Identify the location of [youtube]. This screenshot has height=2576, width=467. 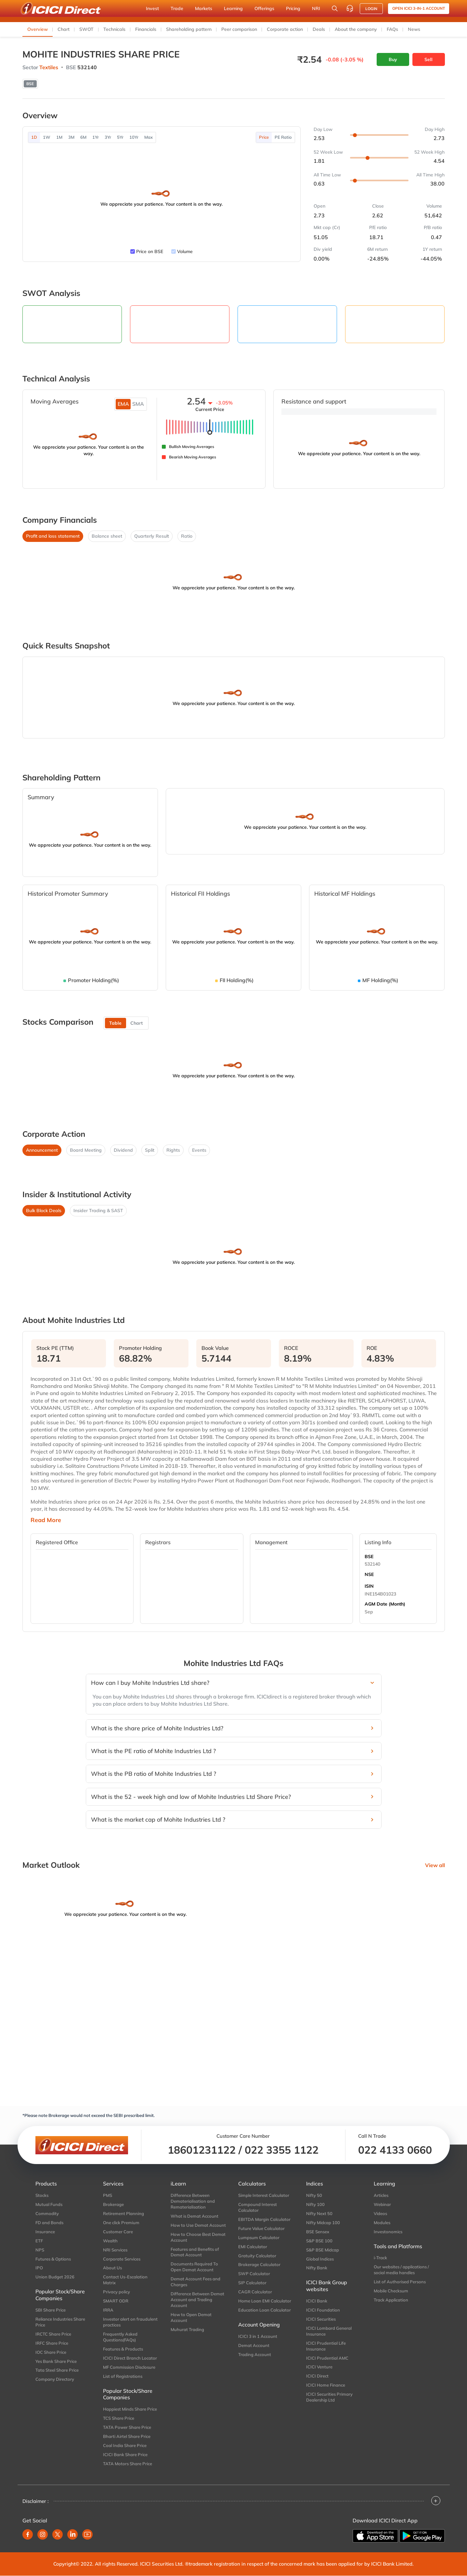
(87, 2534).